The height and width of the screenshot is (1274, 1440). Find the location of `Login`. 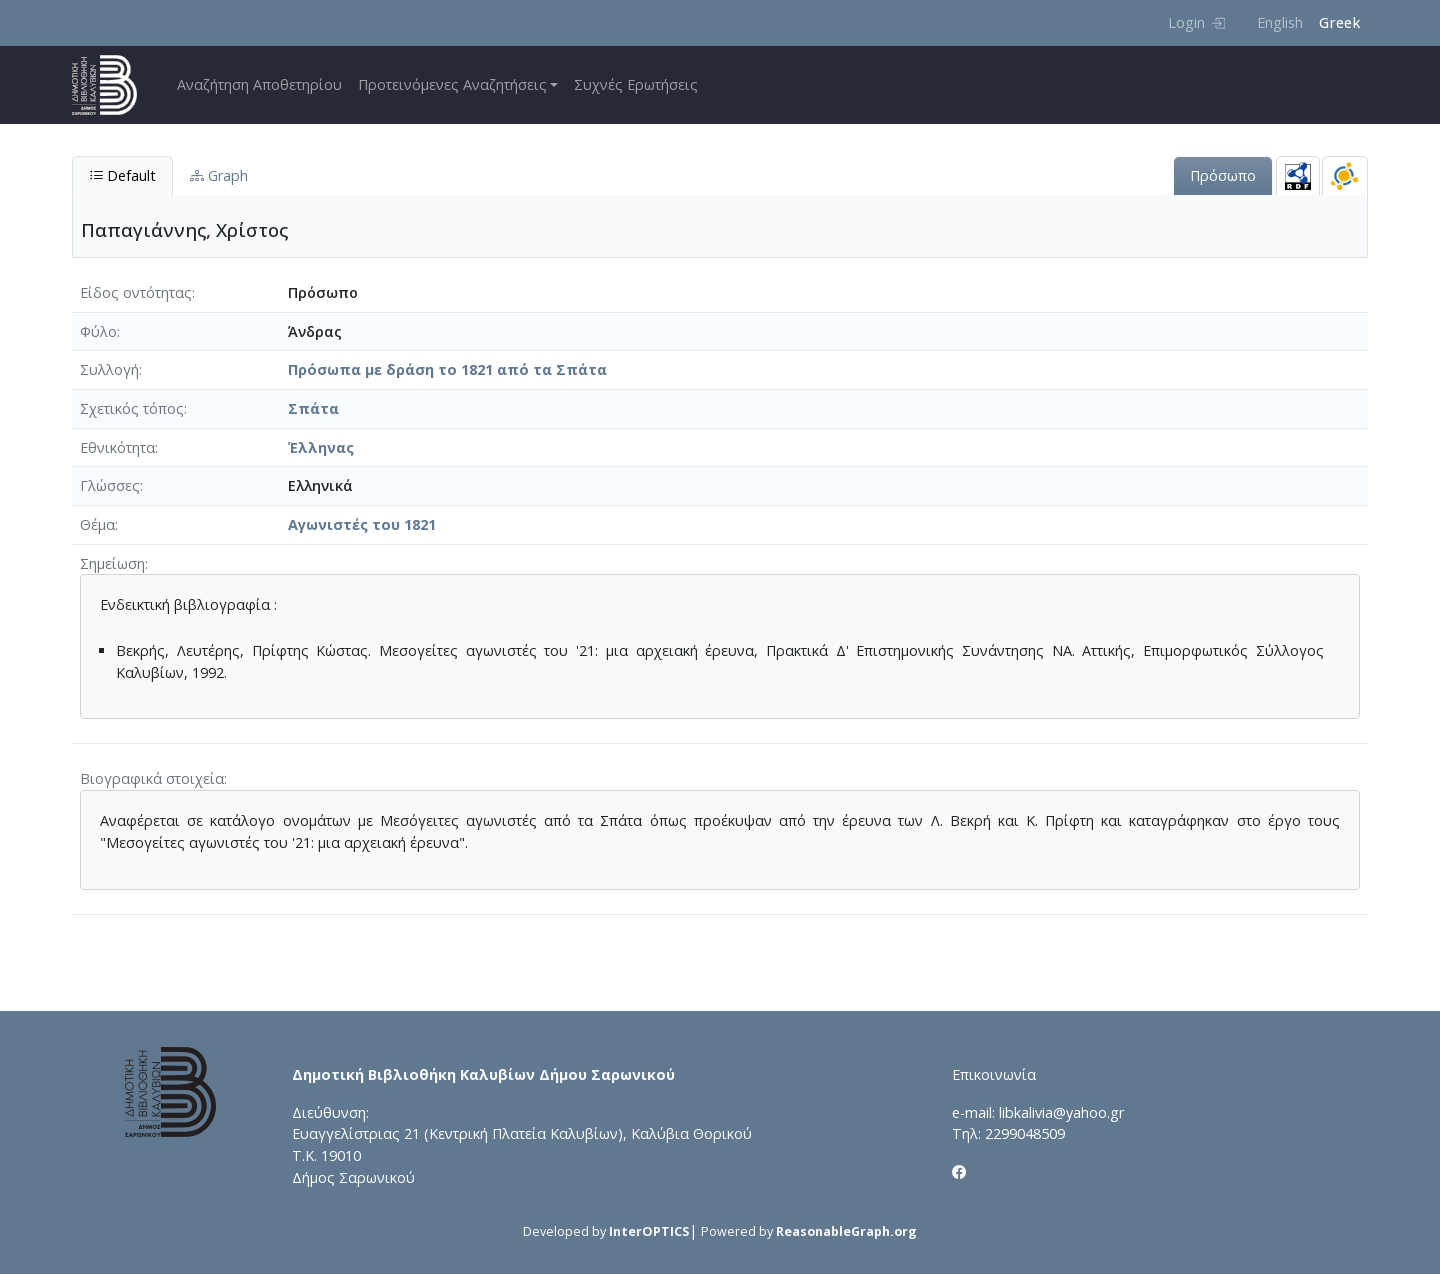

Login is located at coordinates (1196, 22).